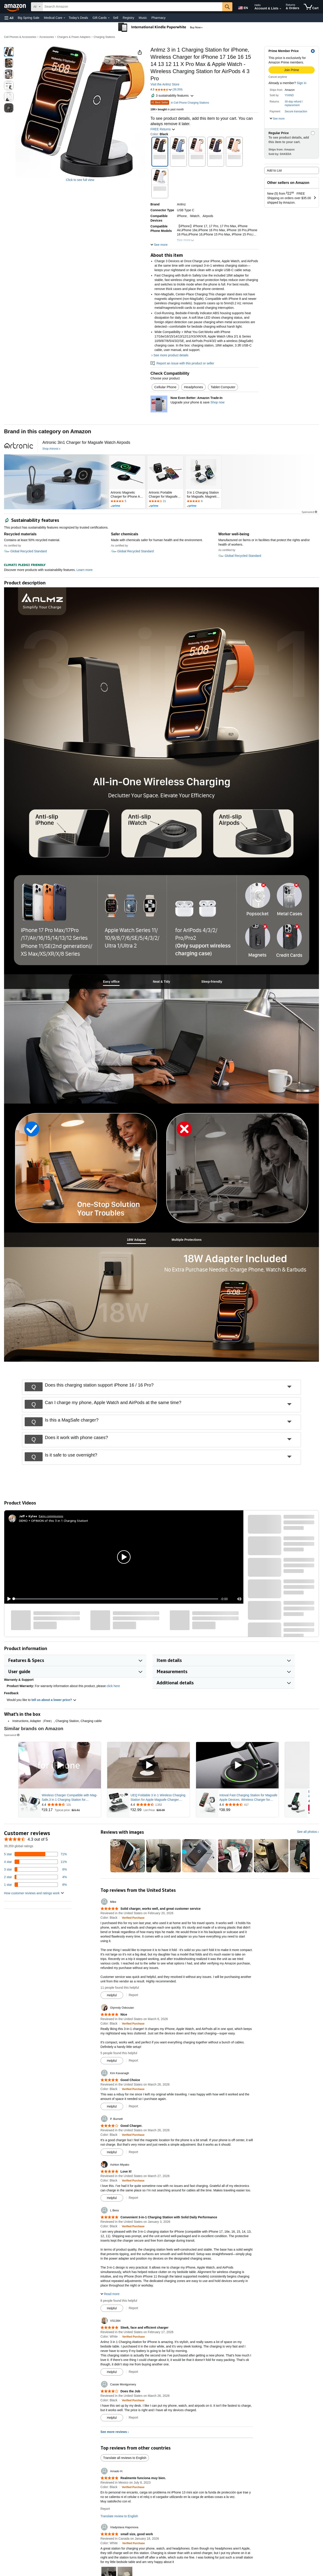 The image size is (323, 2576). I want to click on [items in cart], so click(311, 6).